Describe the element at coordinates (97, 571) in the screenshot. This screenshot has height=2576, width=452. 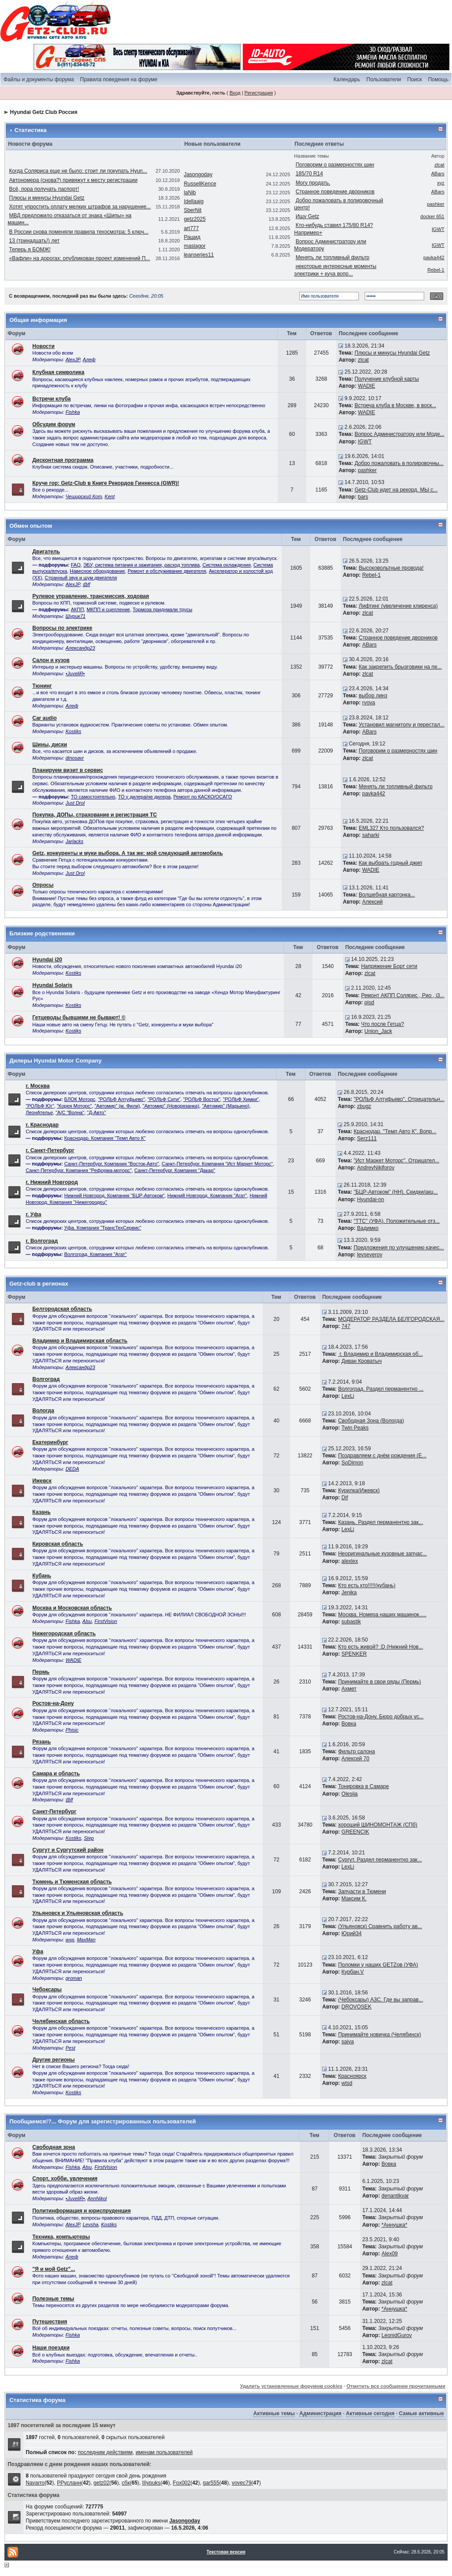
I see `Навесное оборудование` at that location.